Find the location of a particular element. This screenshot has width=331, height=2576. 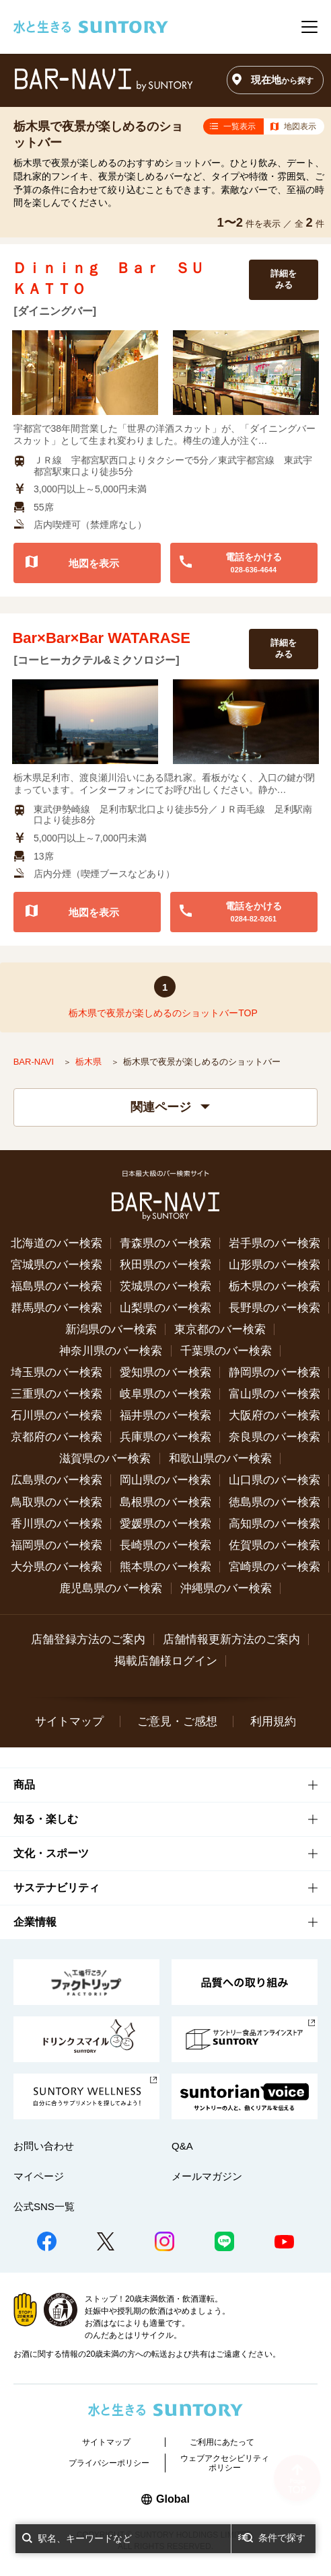

福井県のバー検索 is located at coordinates (165, 1415).